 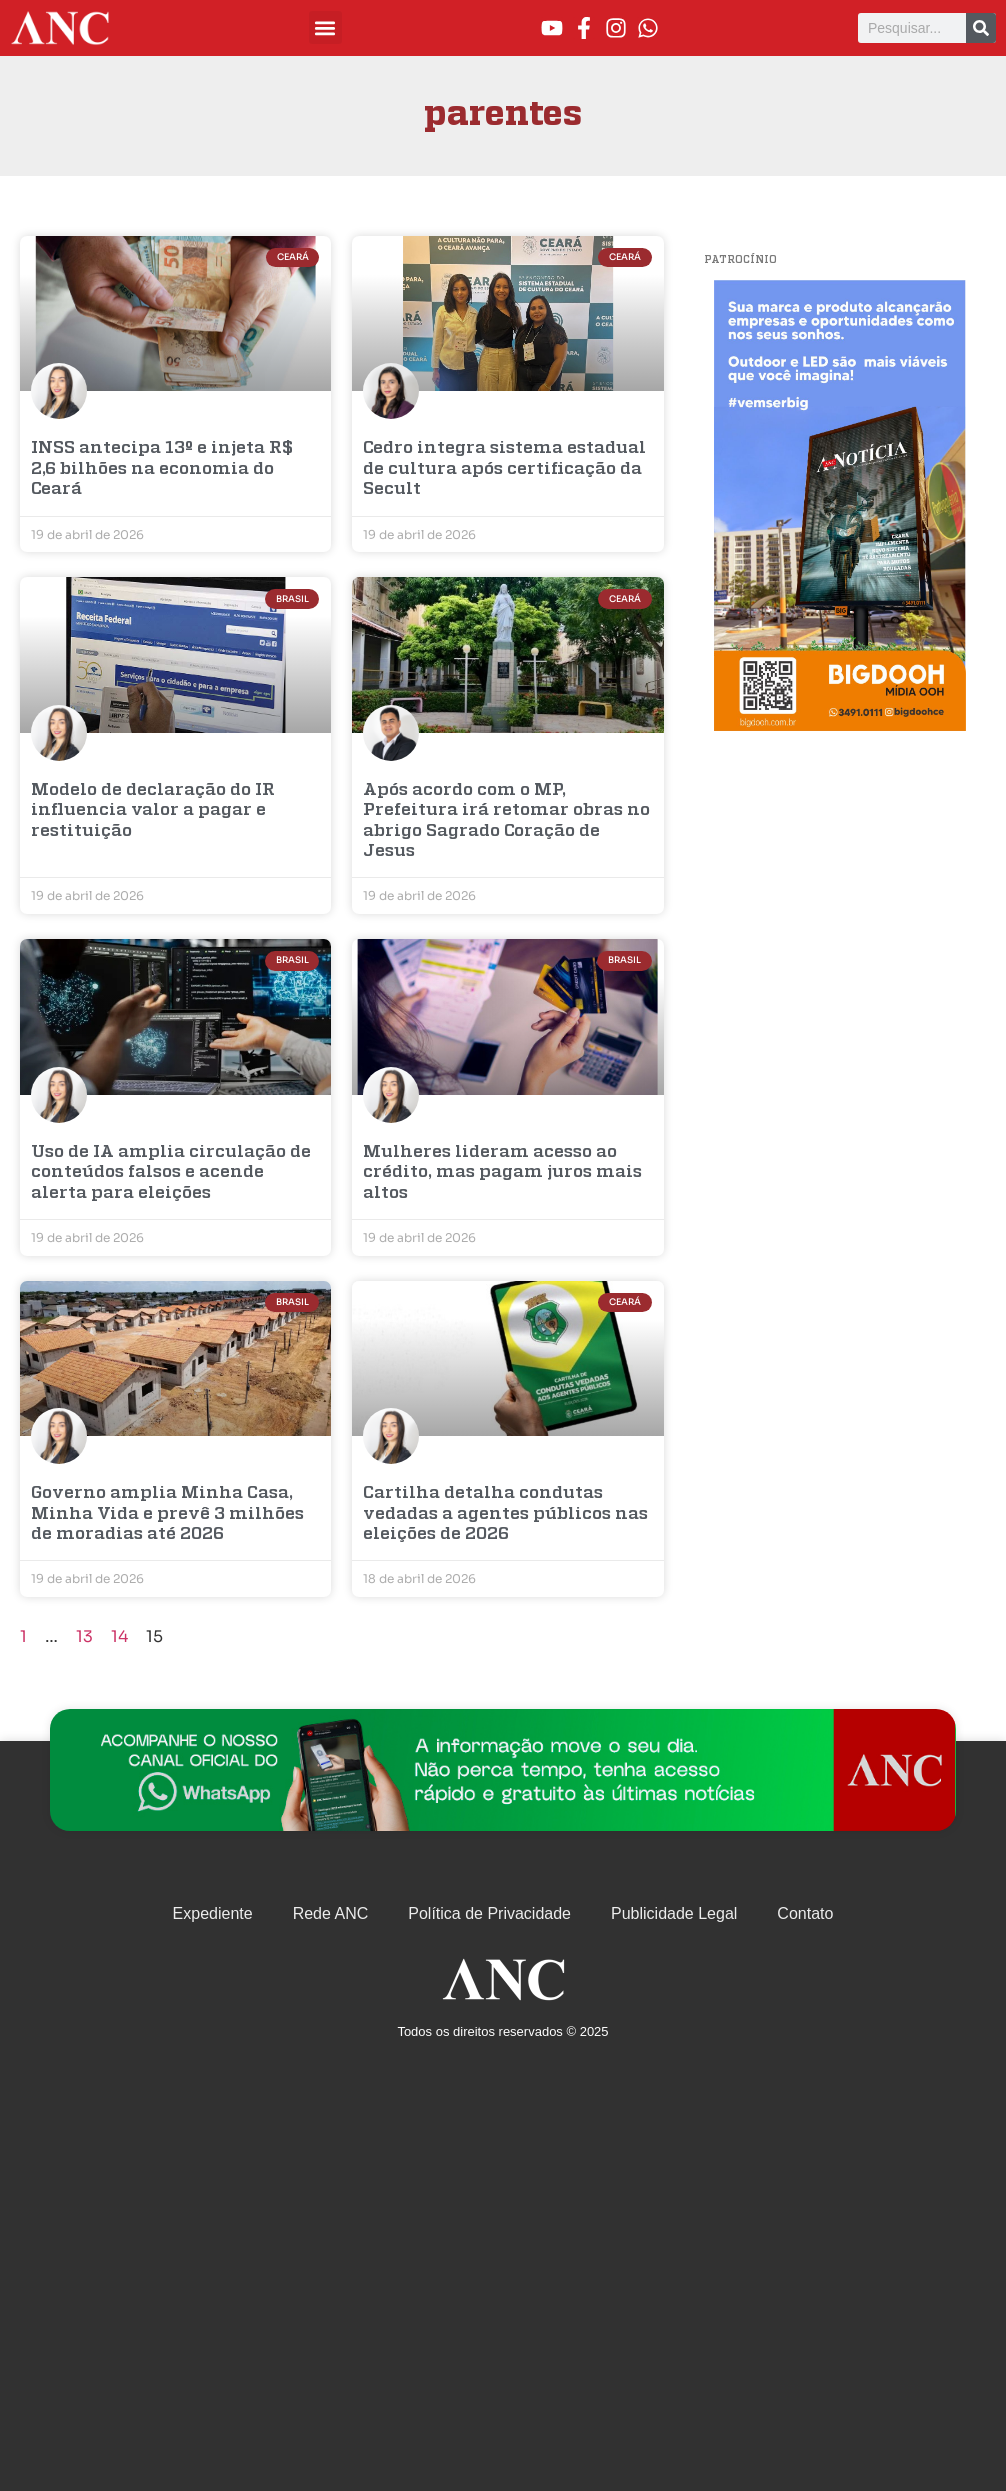 What do you see at coordinates (84, 1636) in the screenshot?
I see `13` at bounding box center [84, 1636].